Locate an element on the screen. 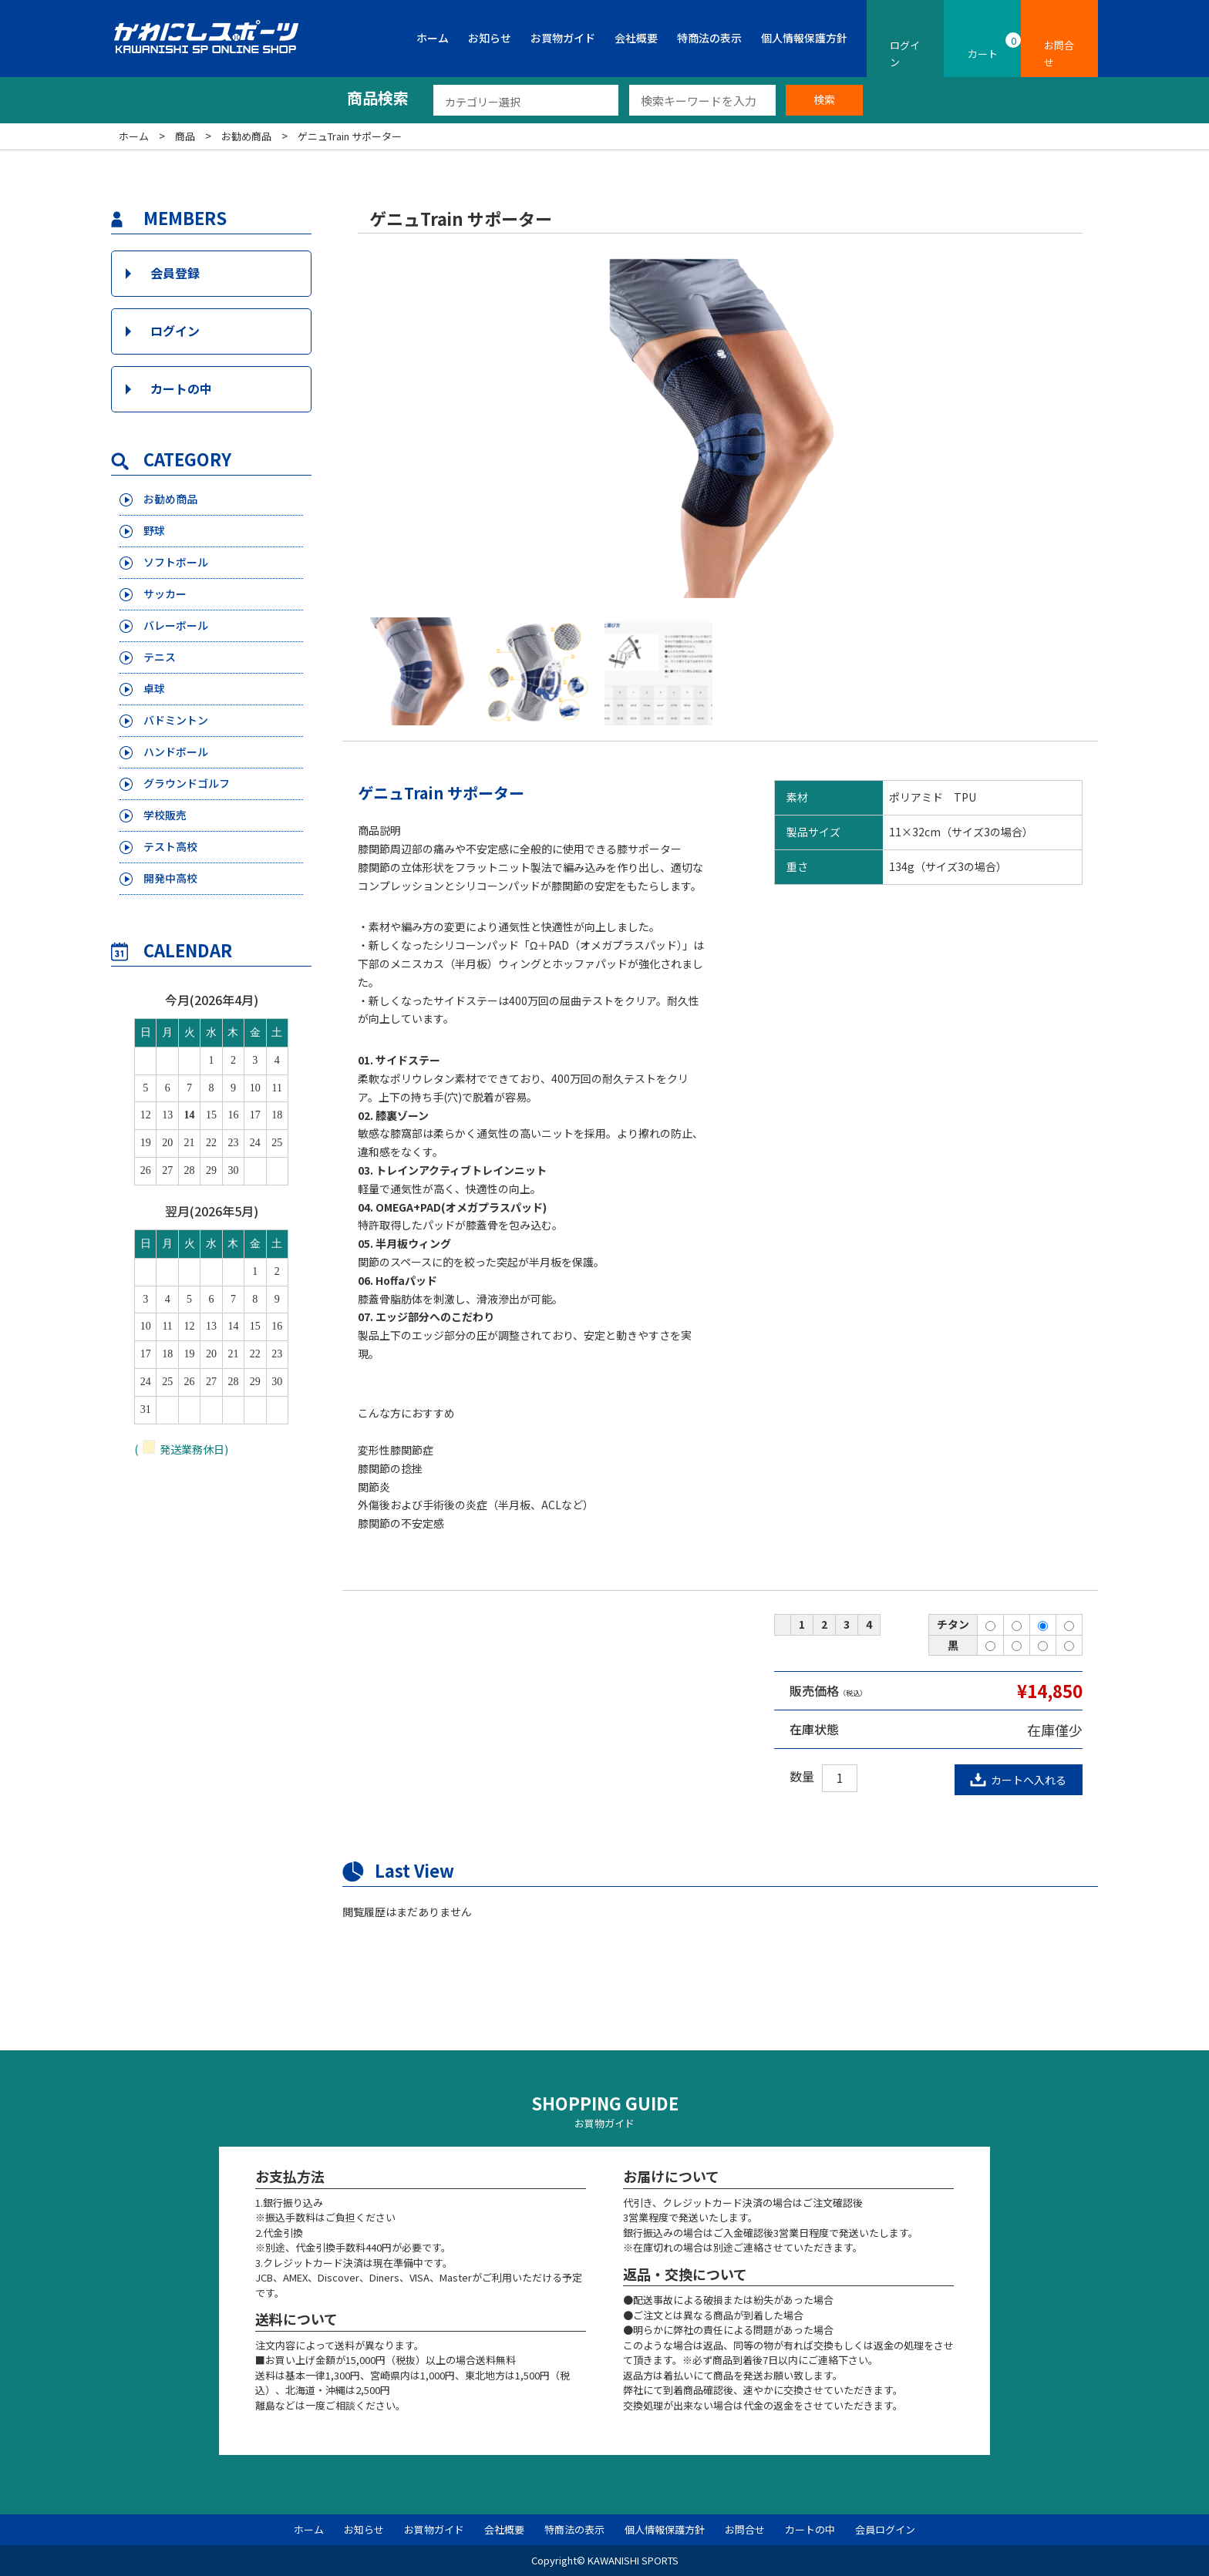  グラウンドゴルフ is located at coordinates (189, 783).